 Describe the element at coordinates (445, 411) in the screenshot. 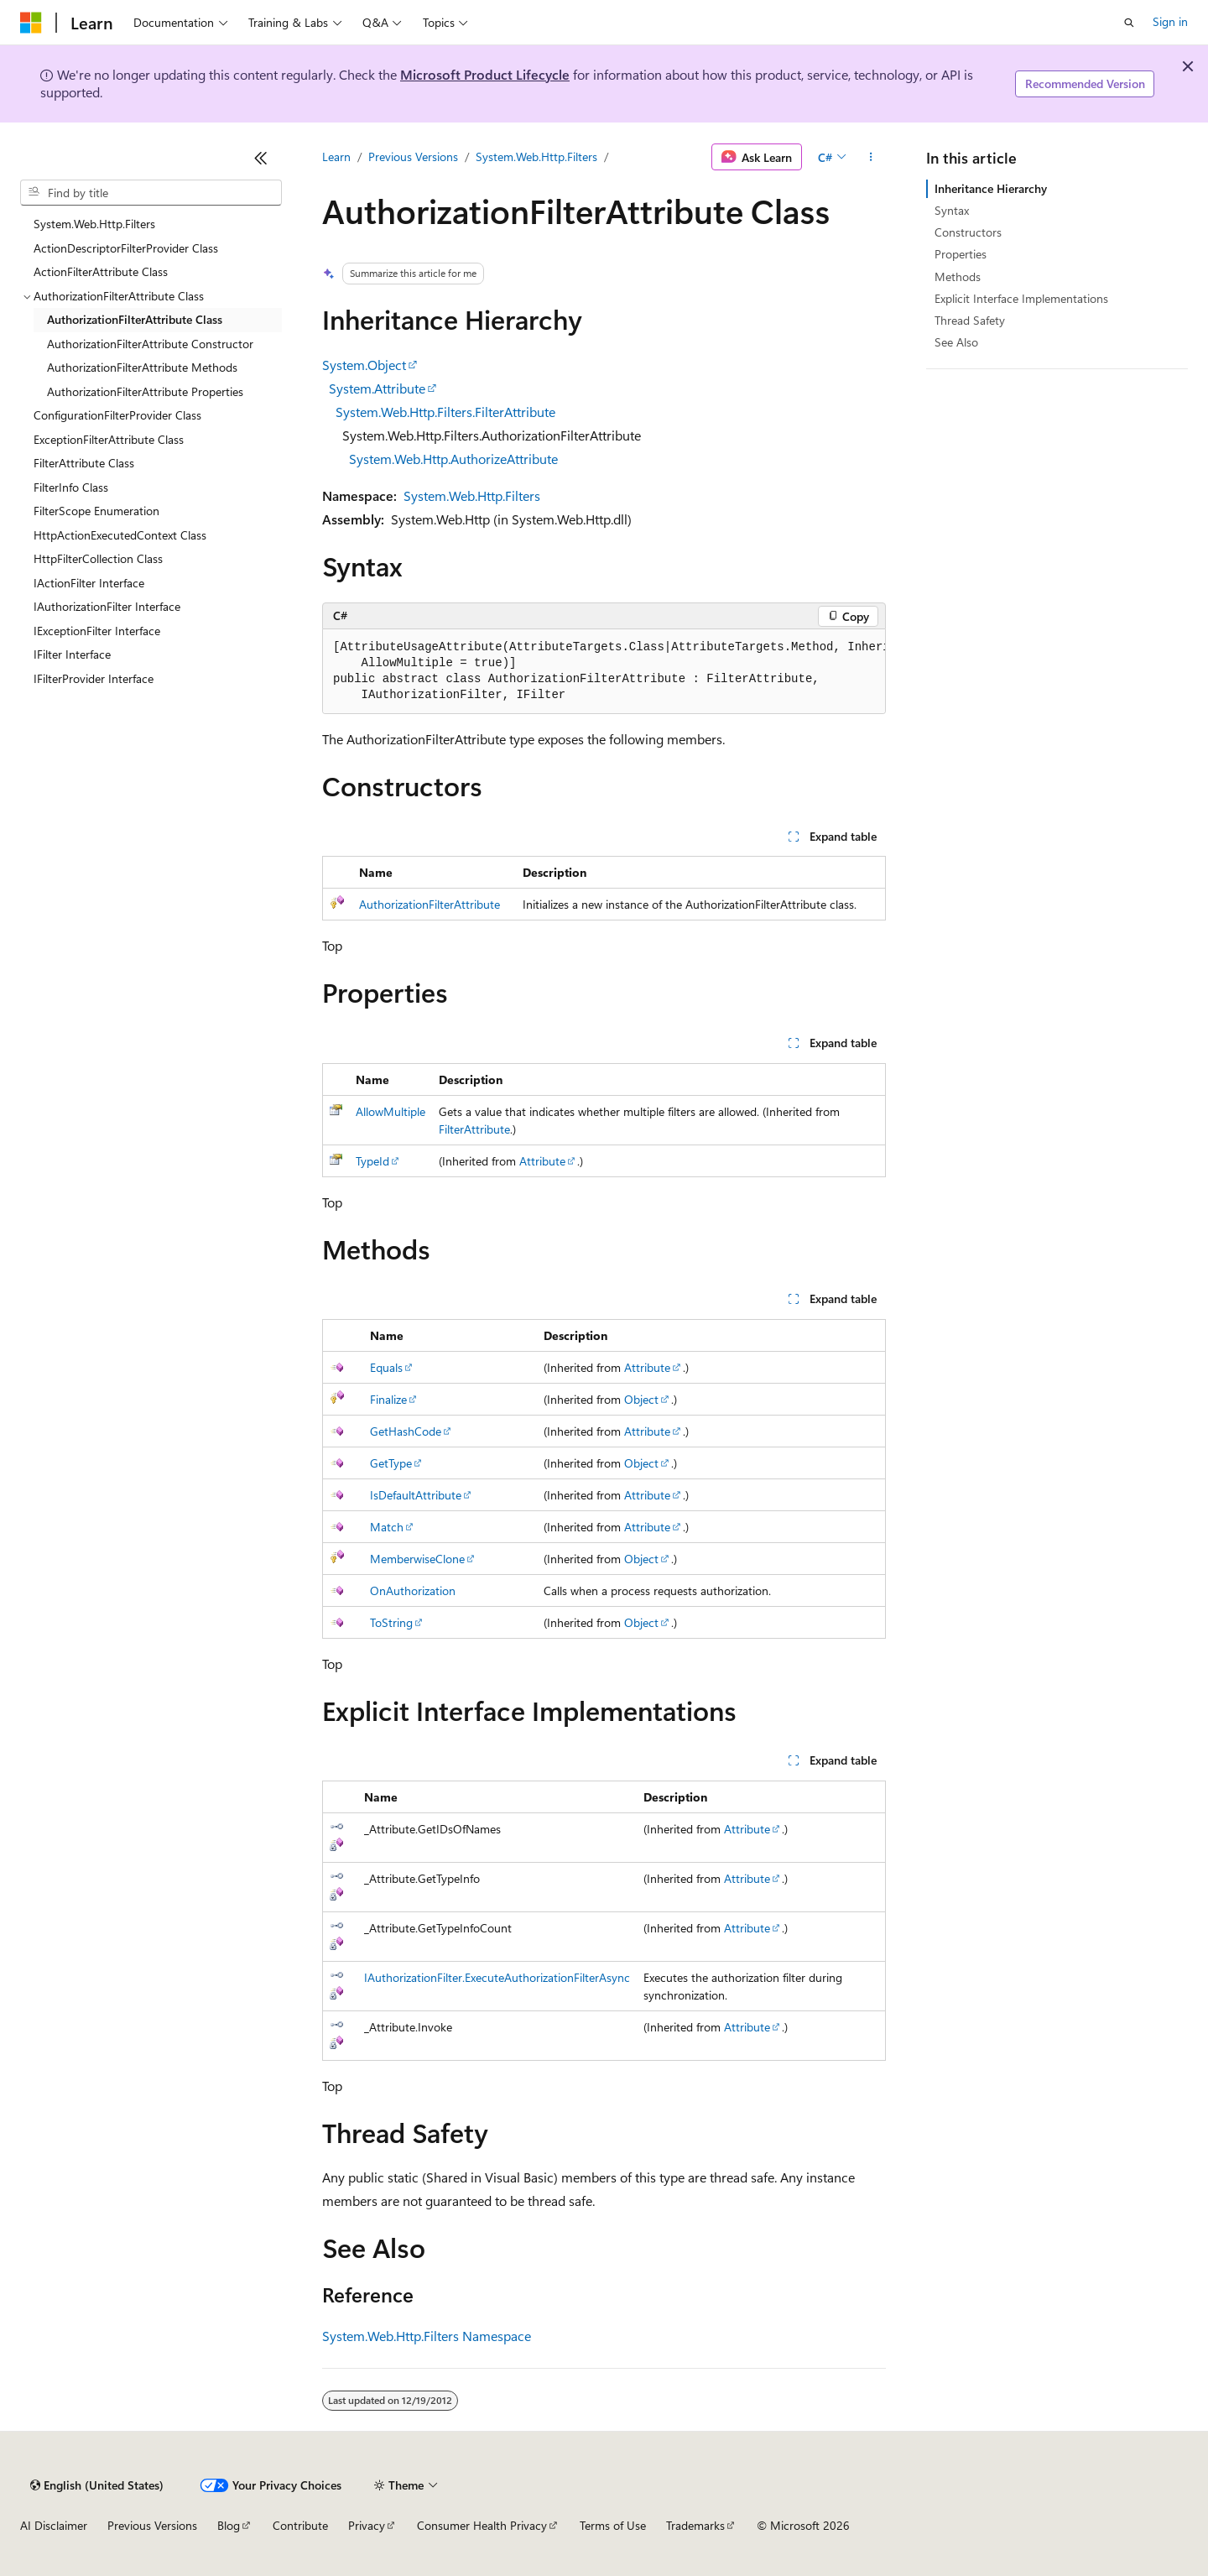

I see `System.Web.Http.Filters.FilterAttribute` at that location.